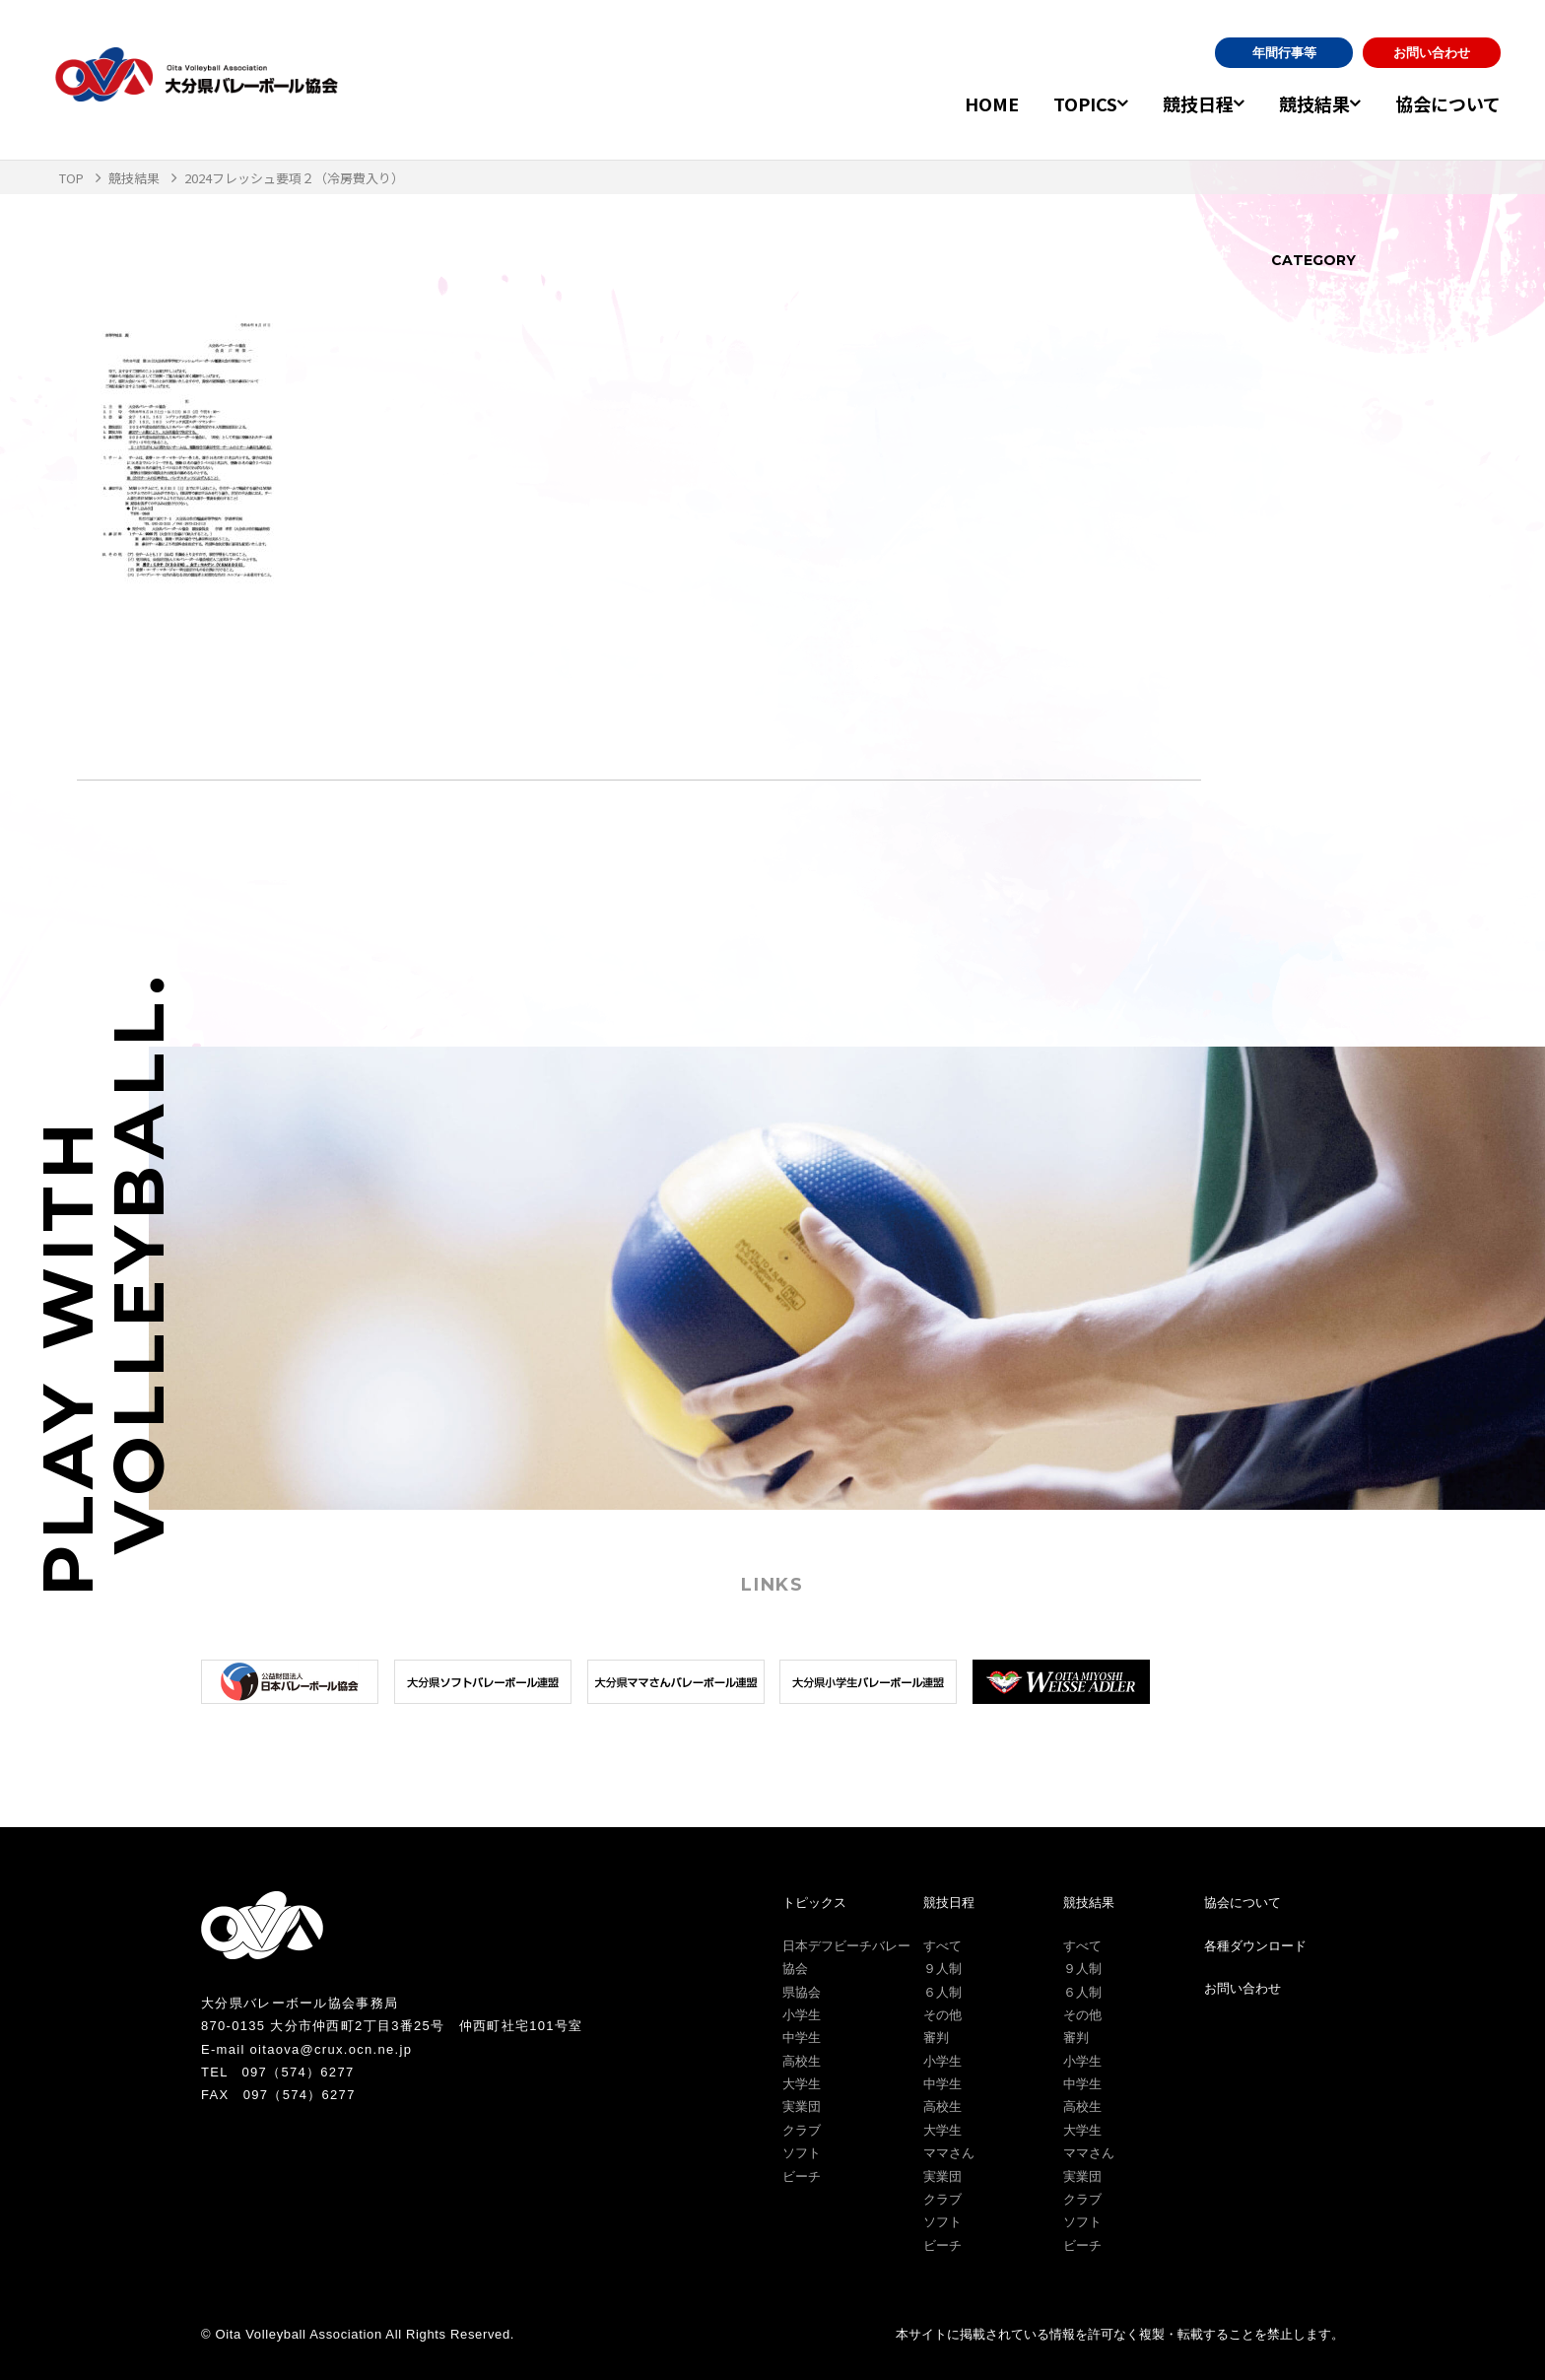  What do you see at coordinates (801, 1992) in the screenshot?
I see `県協会` at bounding box center [801, 1992].